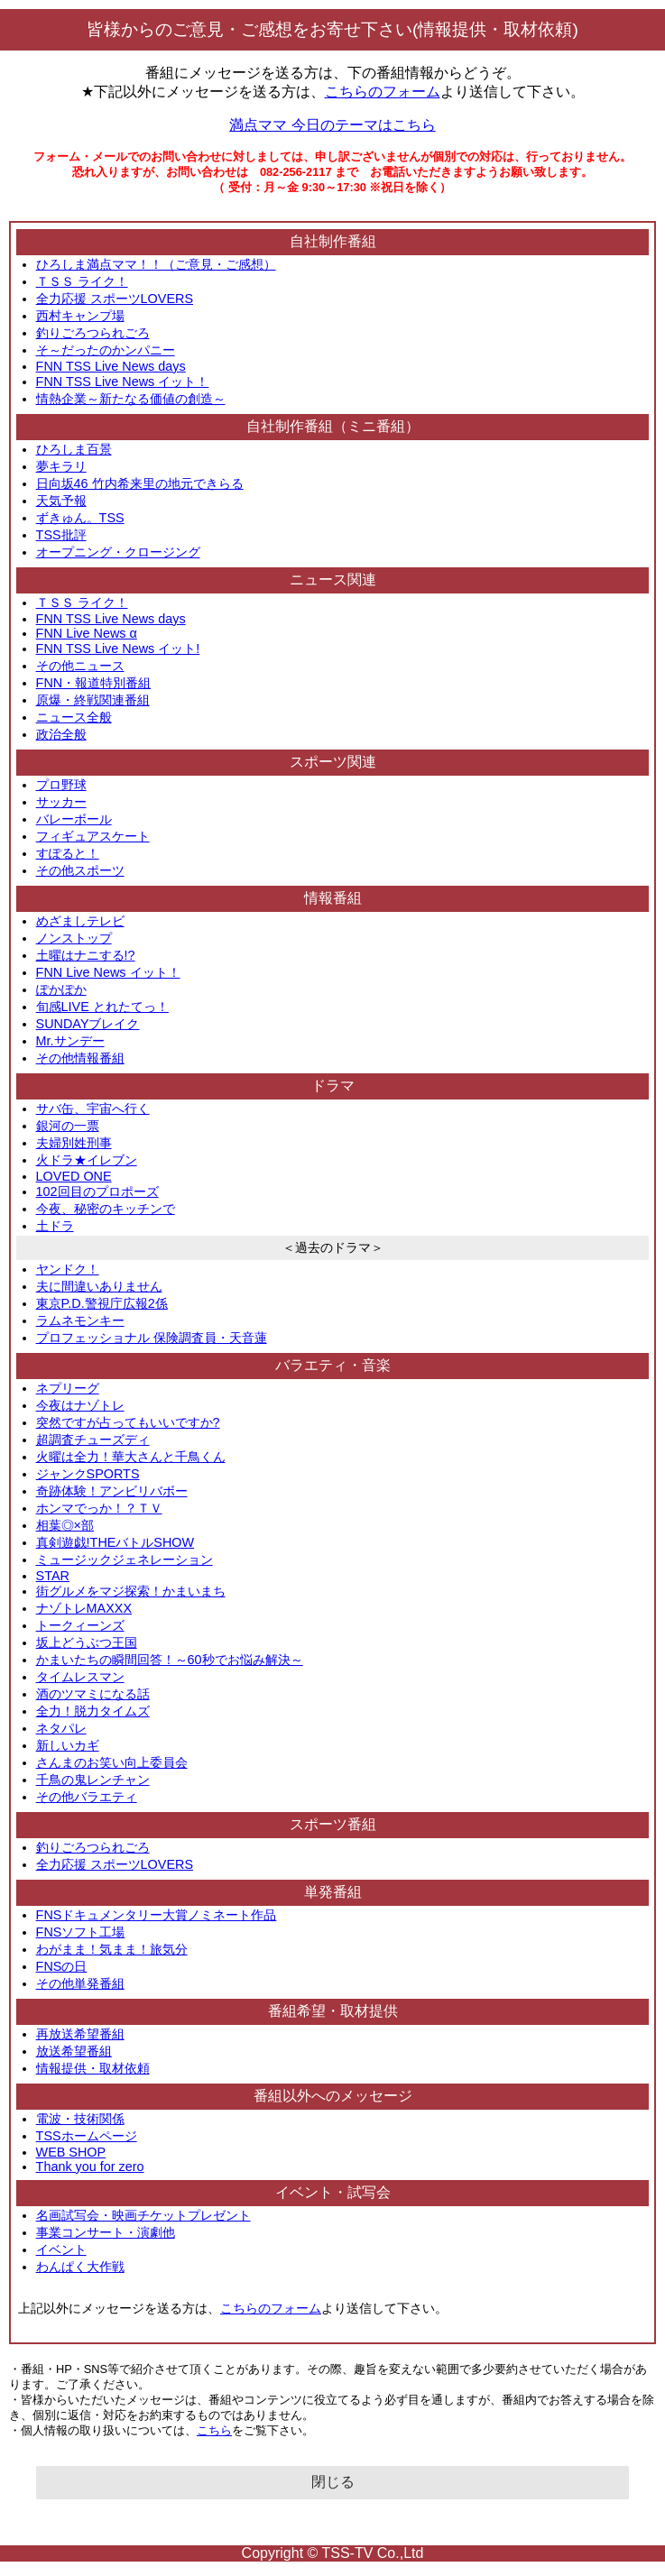 The image size is (665, 2576). What do you see at coordinates (80, 2118) in the screenshot?
I see `電波・技術関係` at bounding box center [80, 2118].